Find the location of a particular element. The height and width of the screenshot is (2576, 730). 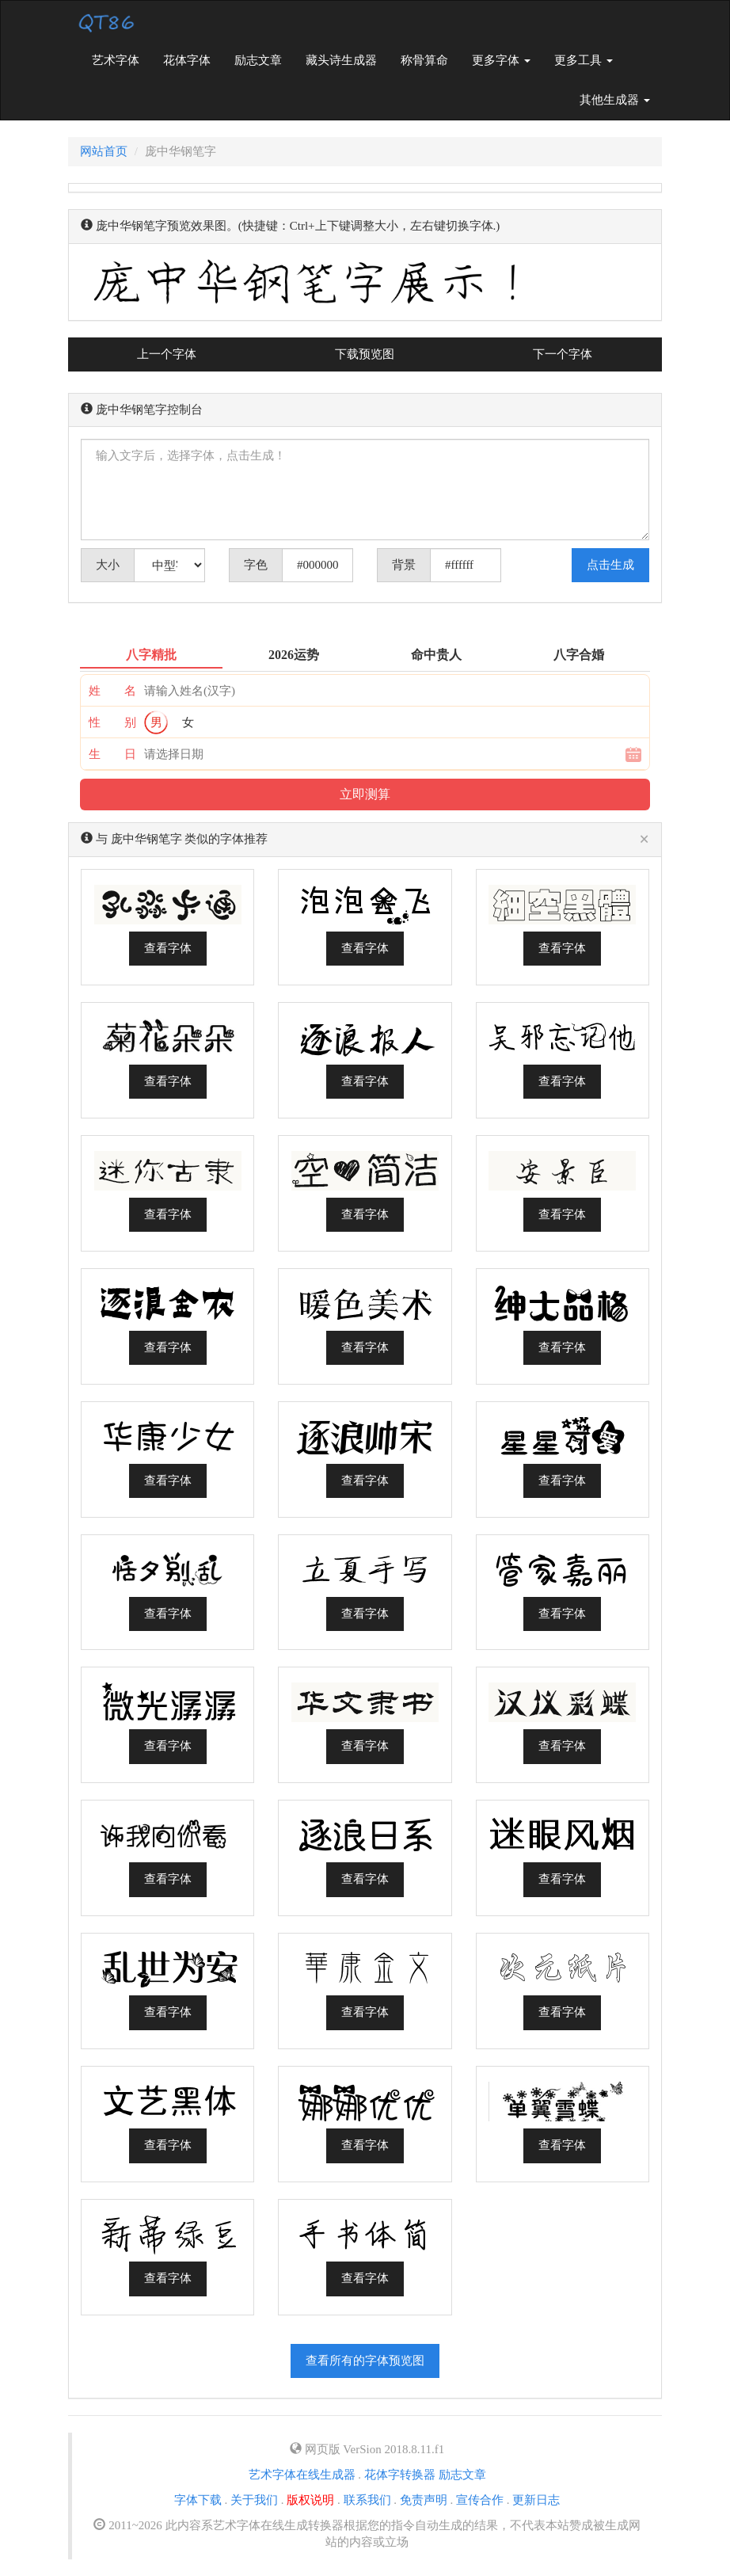

免责声明 is located at coordinates (423, 2500).